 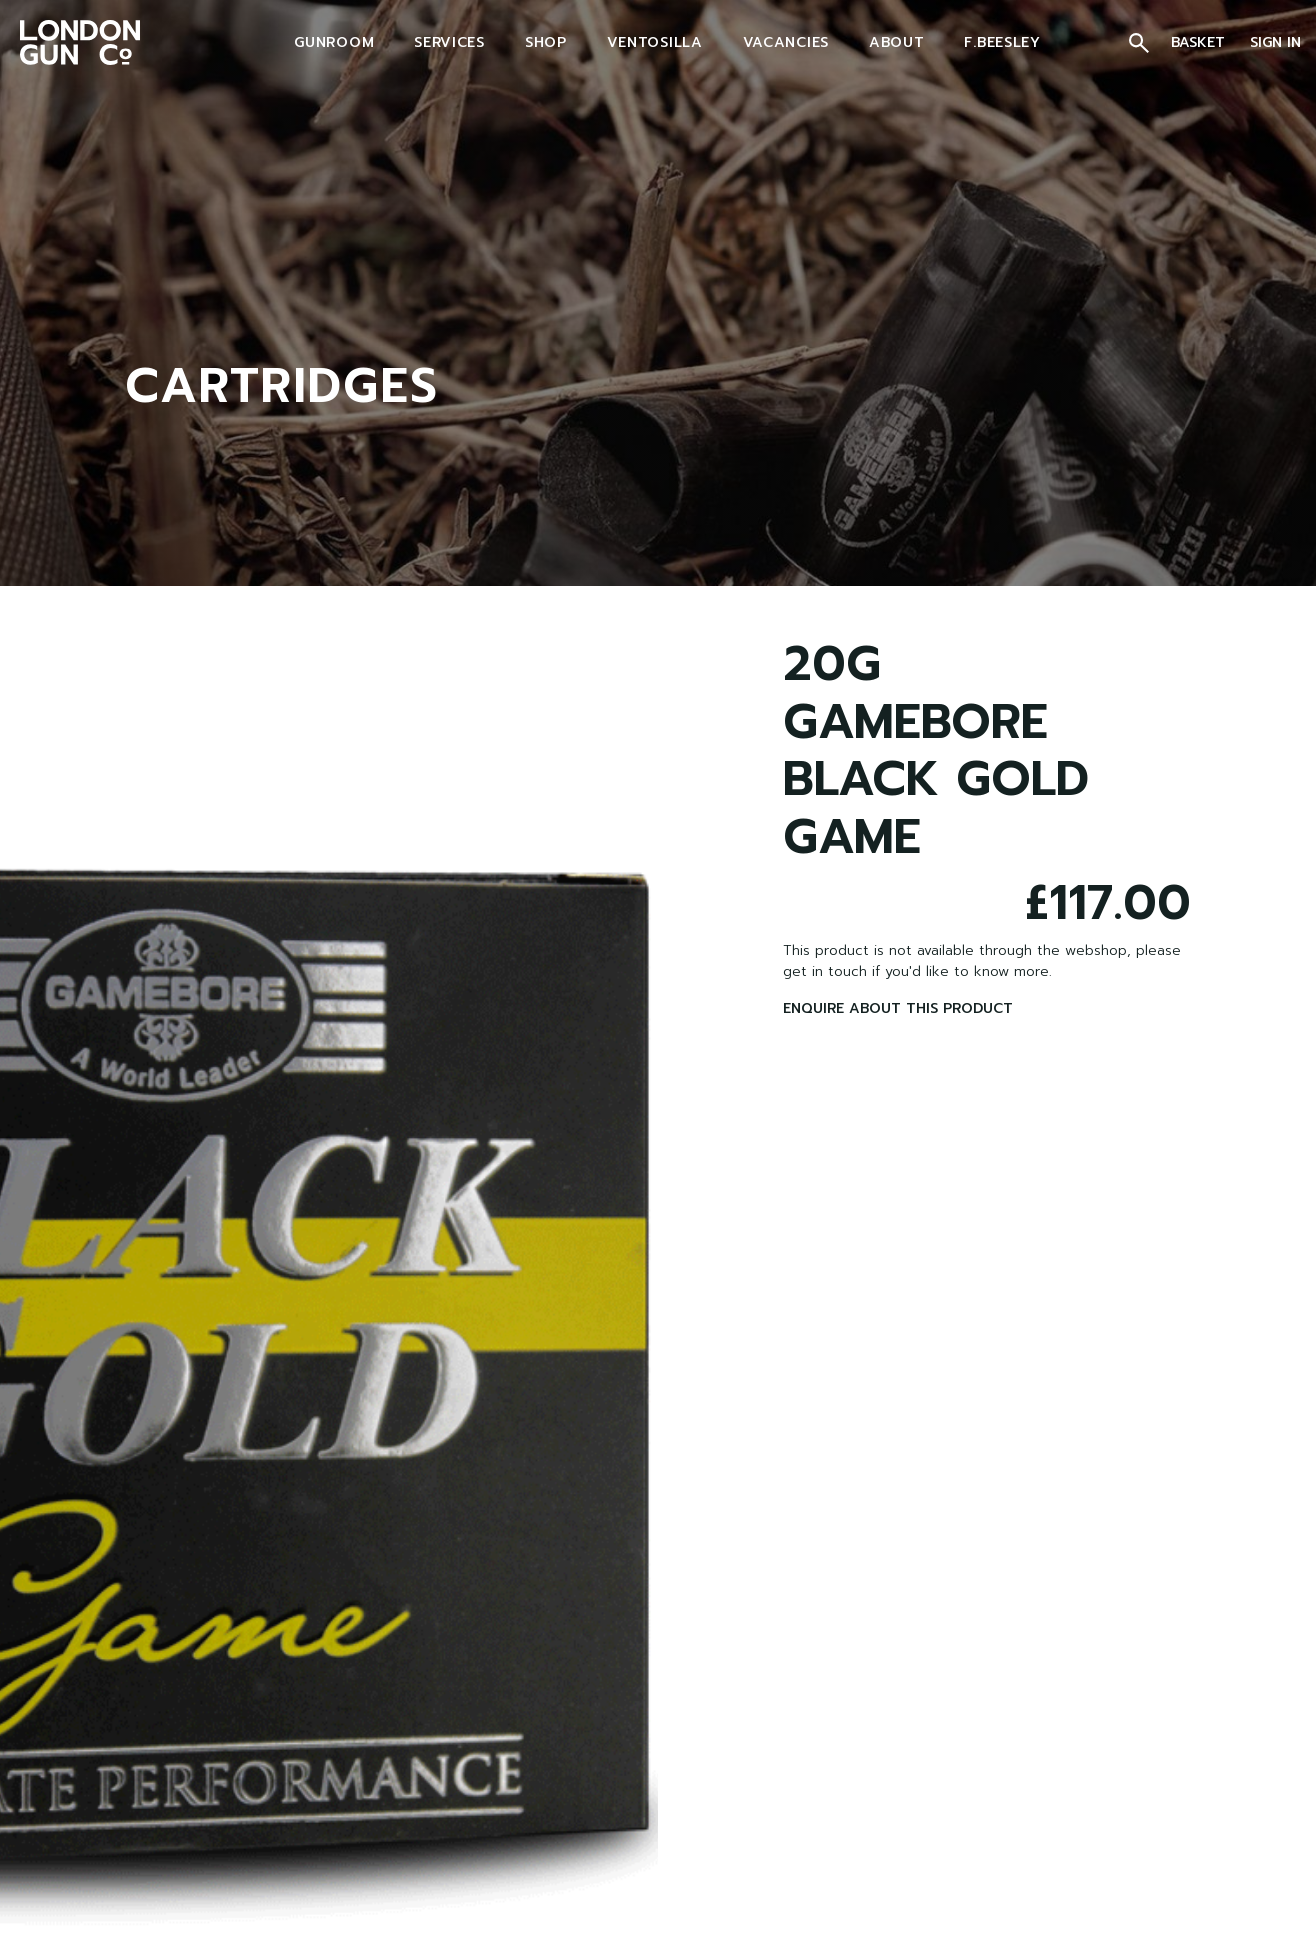 What do you see at coordinates (334, 42) in the screenshot?
I see `GUNROOM` at bounding box center [334, 42].